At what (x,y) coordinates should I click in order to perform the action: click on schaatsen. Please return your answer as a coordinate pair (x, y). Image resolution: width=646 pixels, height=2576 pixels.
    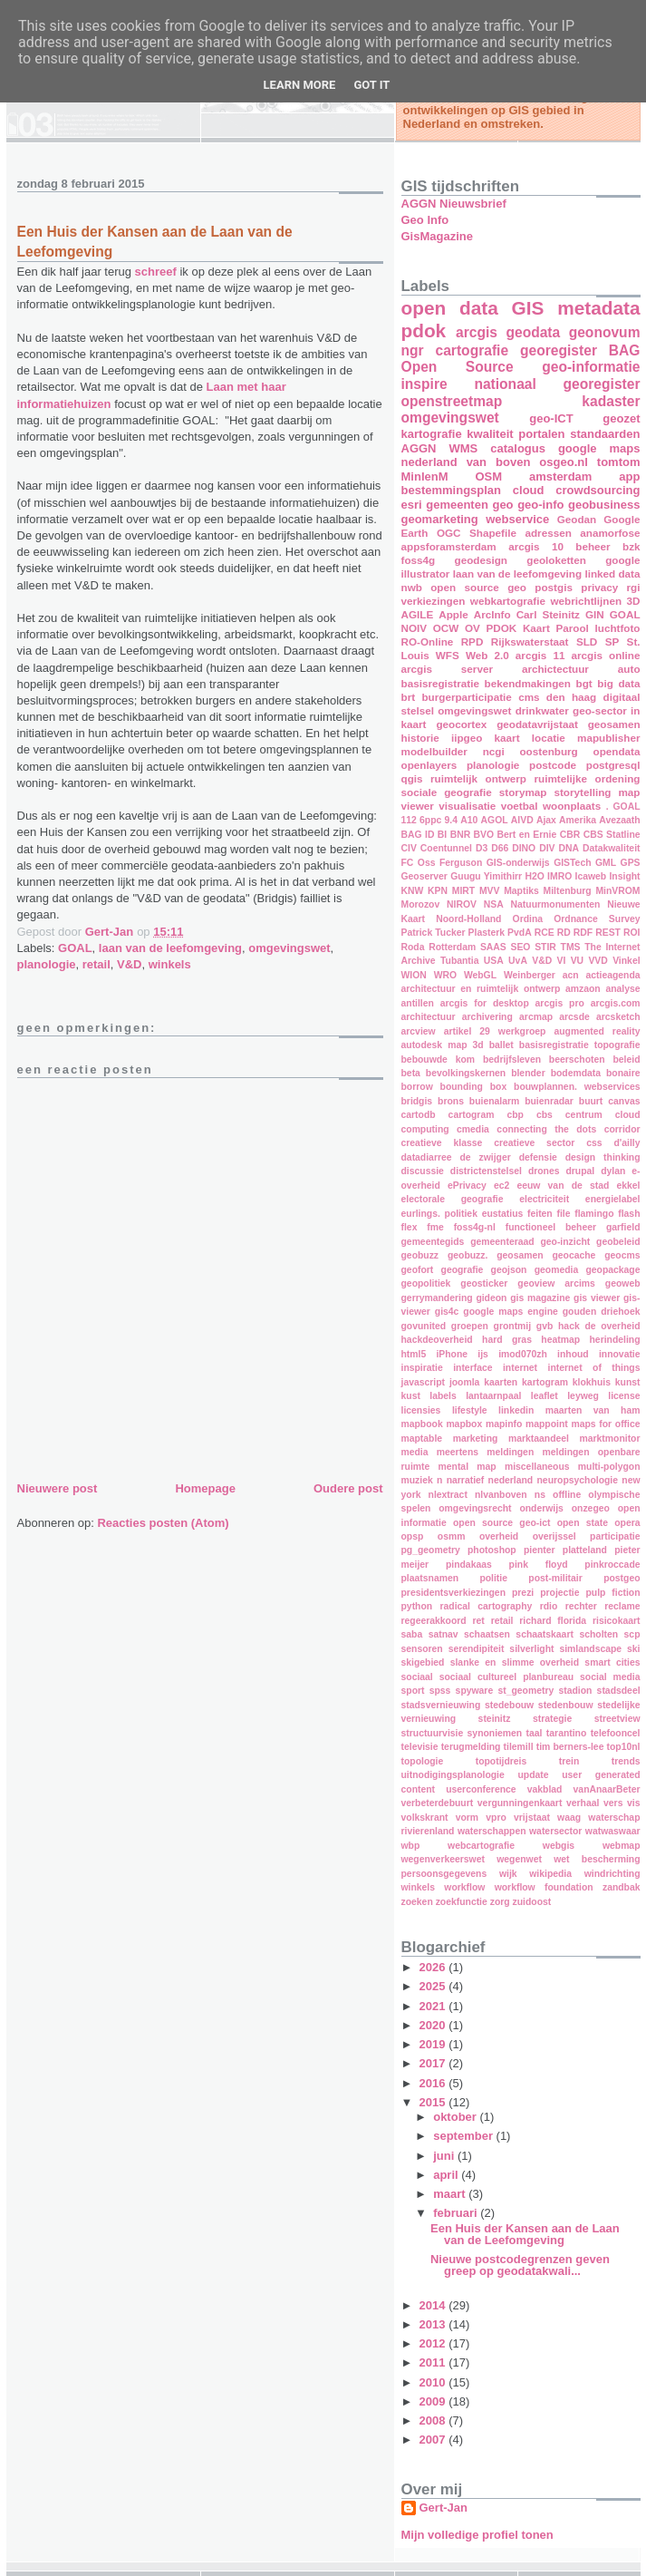
    Looking at the image, I should click on (487, 1634).